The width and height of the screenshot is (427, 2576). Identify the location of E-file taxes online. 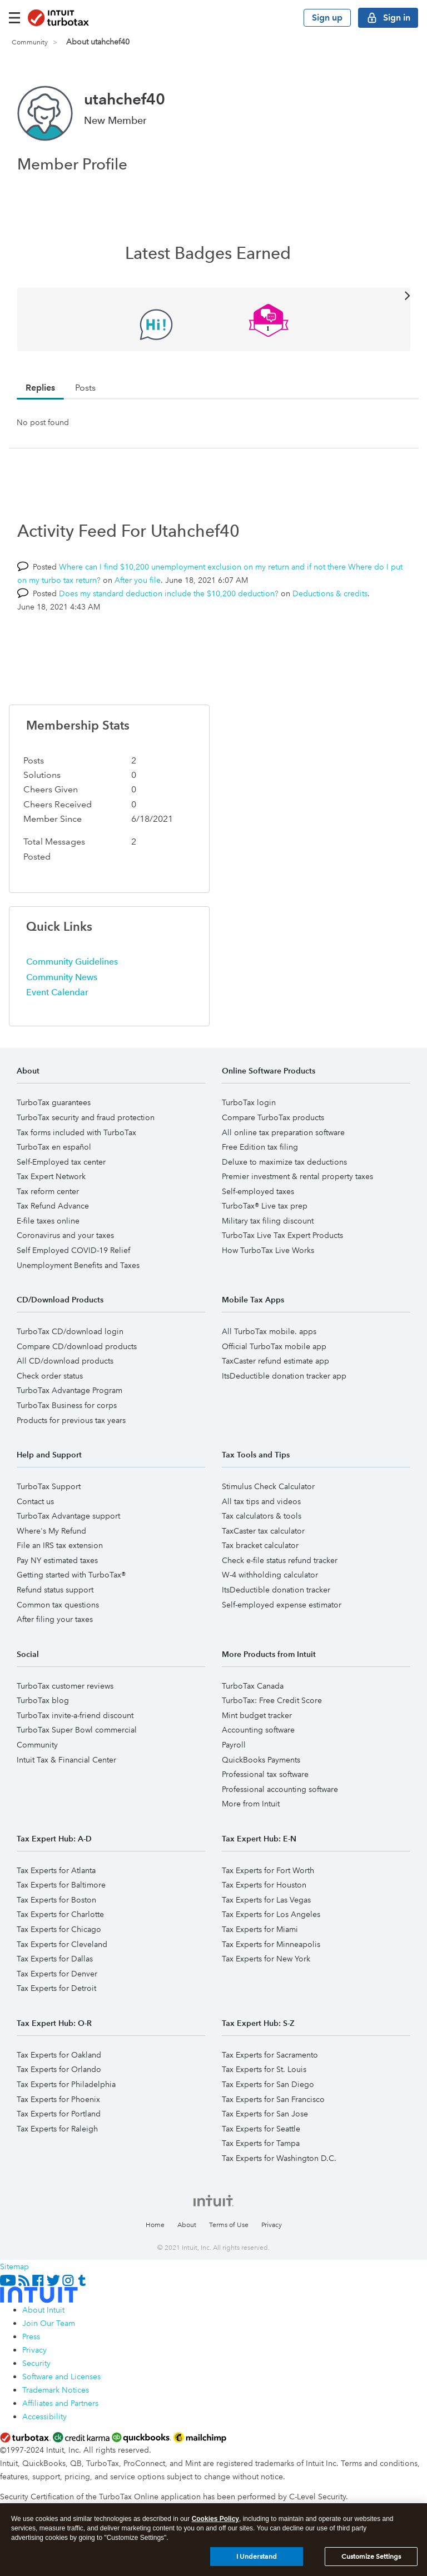
(48, 1221).